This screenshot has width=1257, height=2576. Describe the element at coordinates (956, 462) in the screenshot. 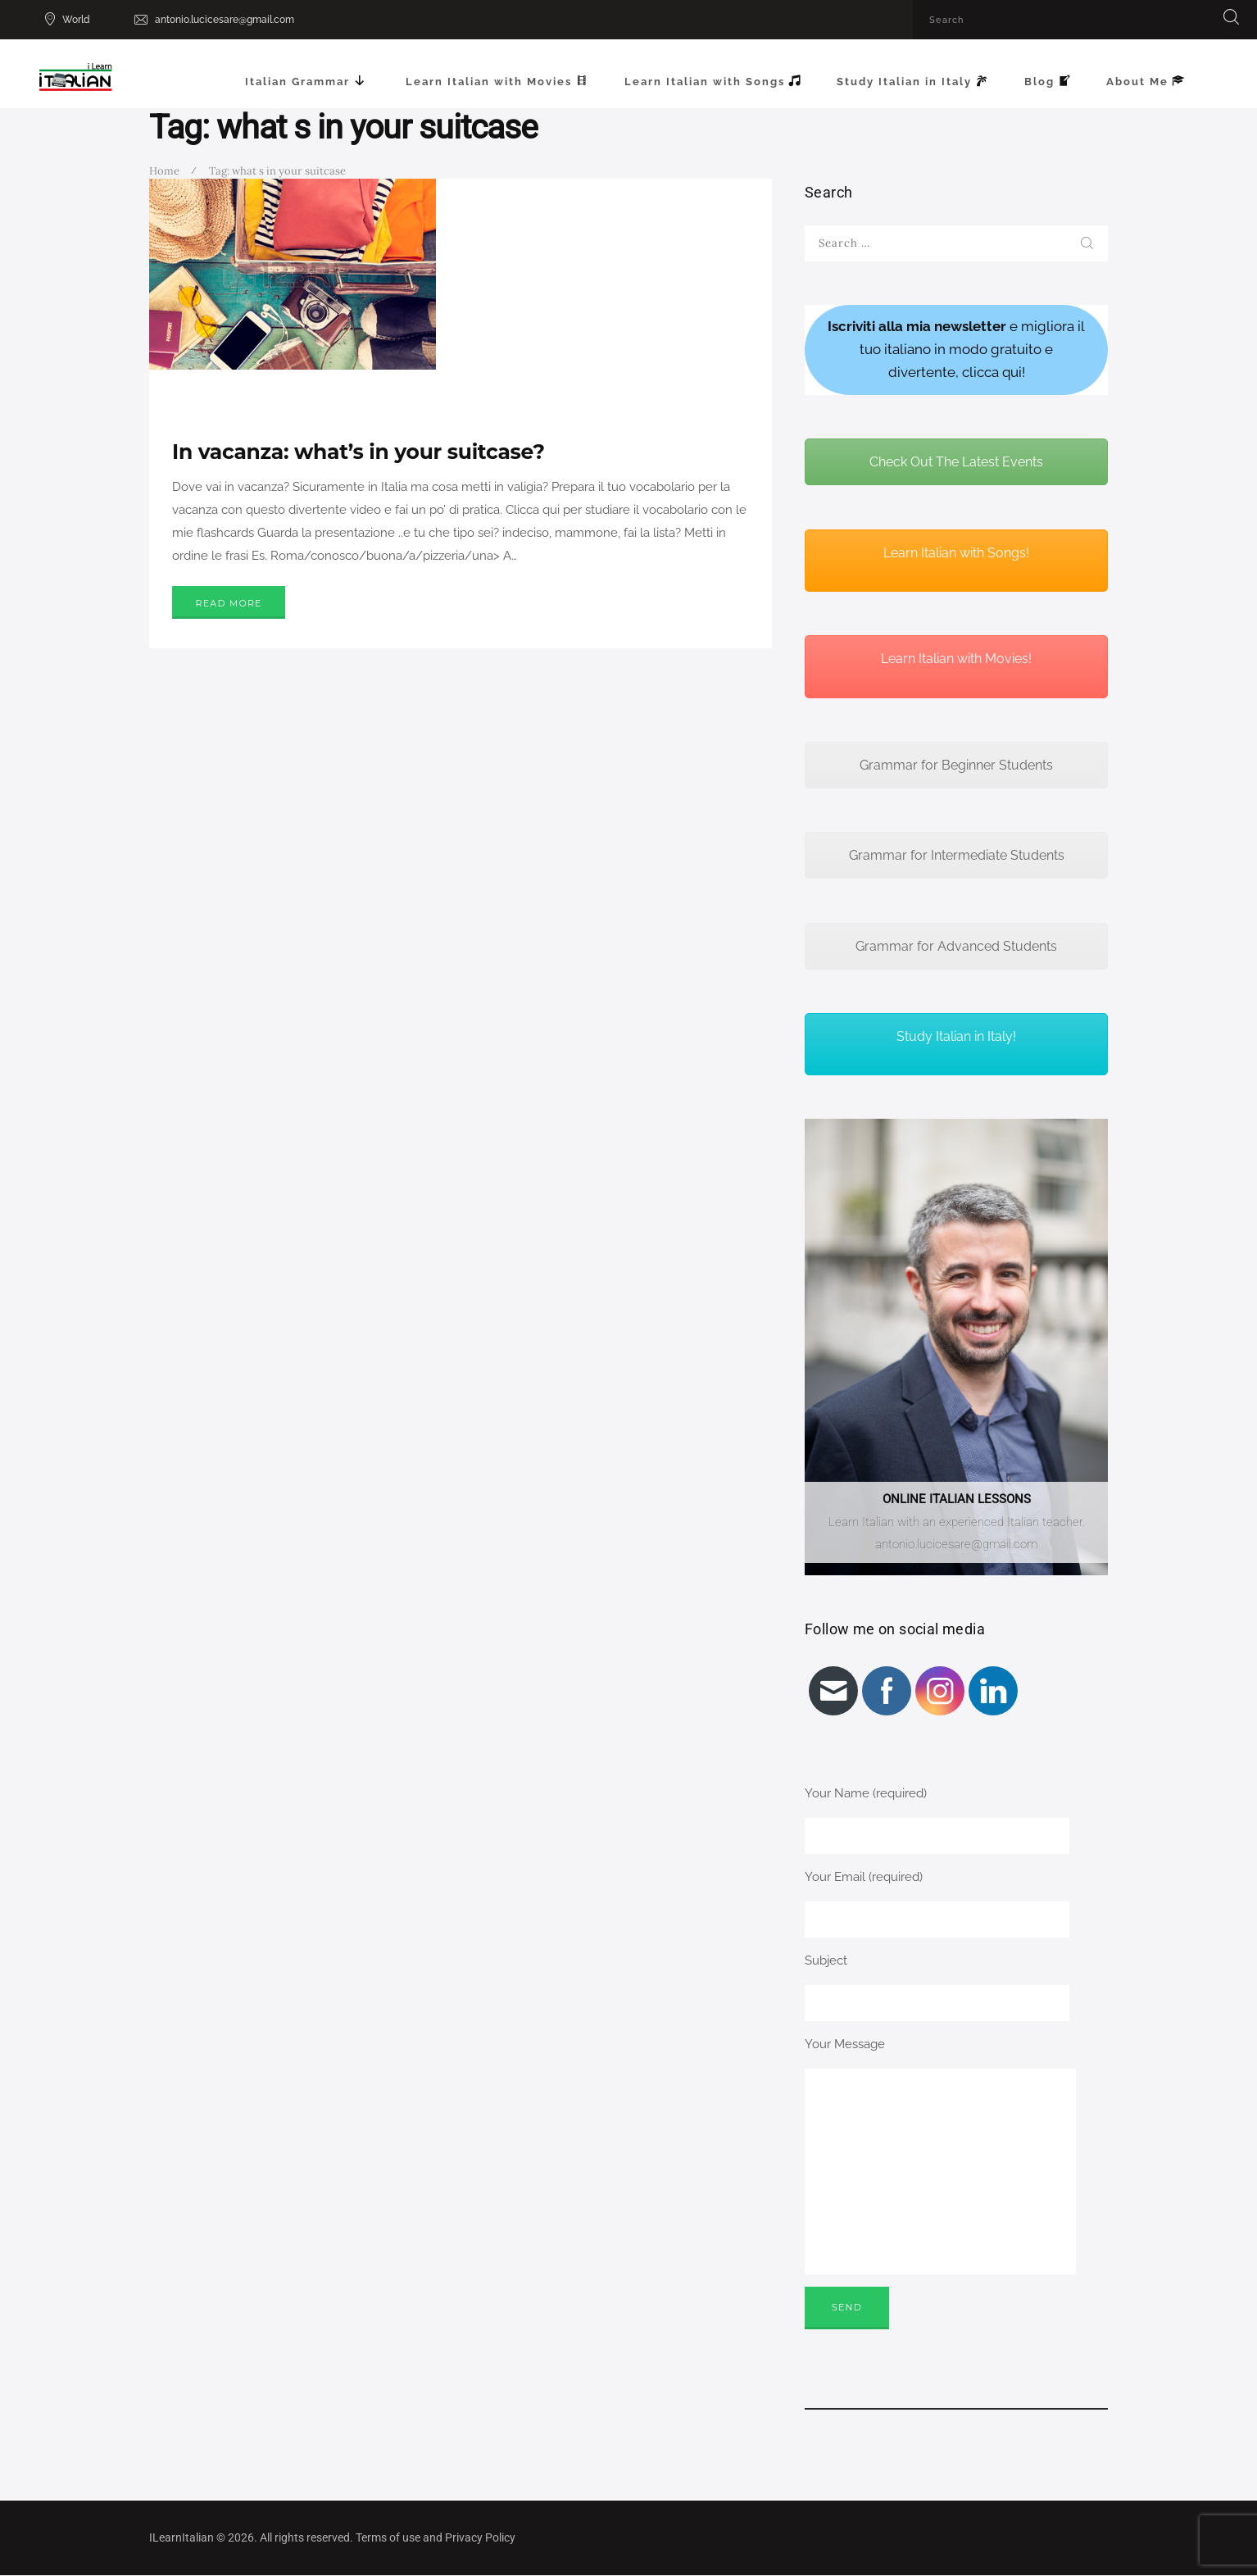

I see `Check Out The Latest Events` at that location.